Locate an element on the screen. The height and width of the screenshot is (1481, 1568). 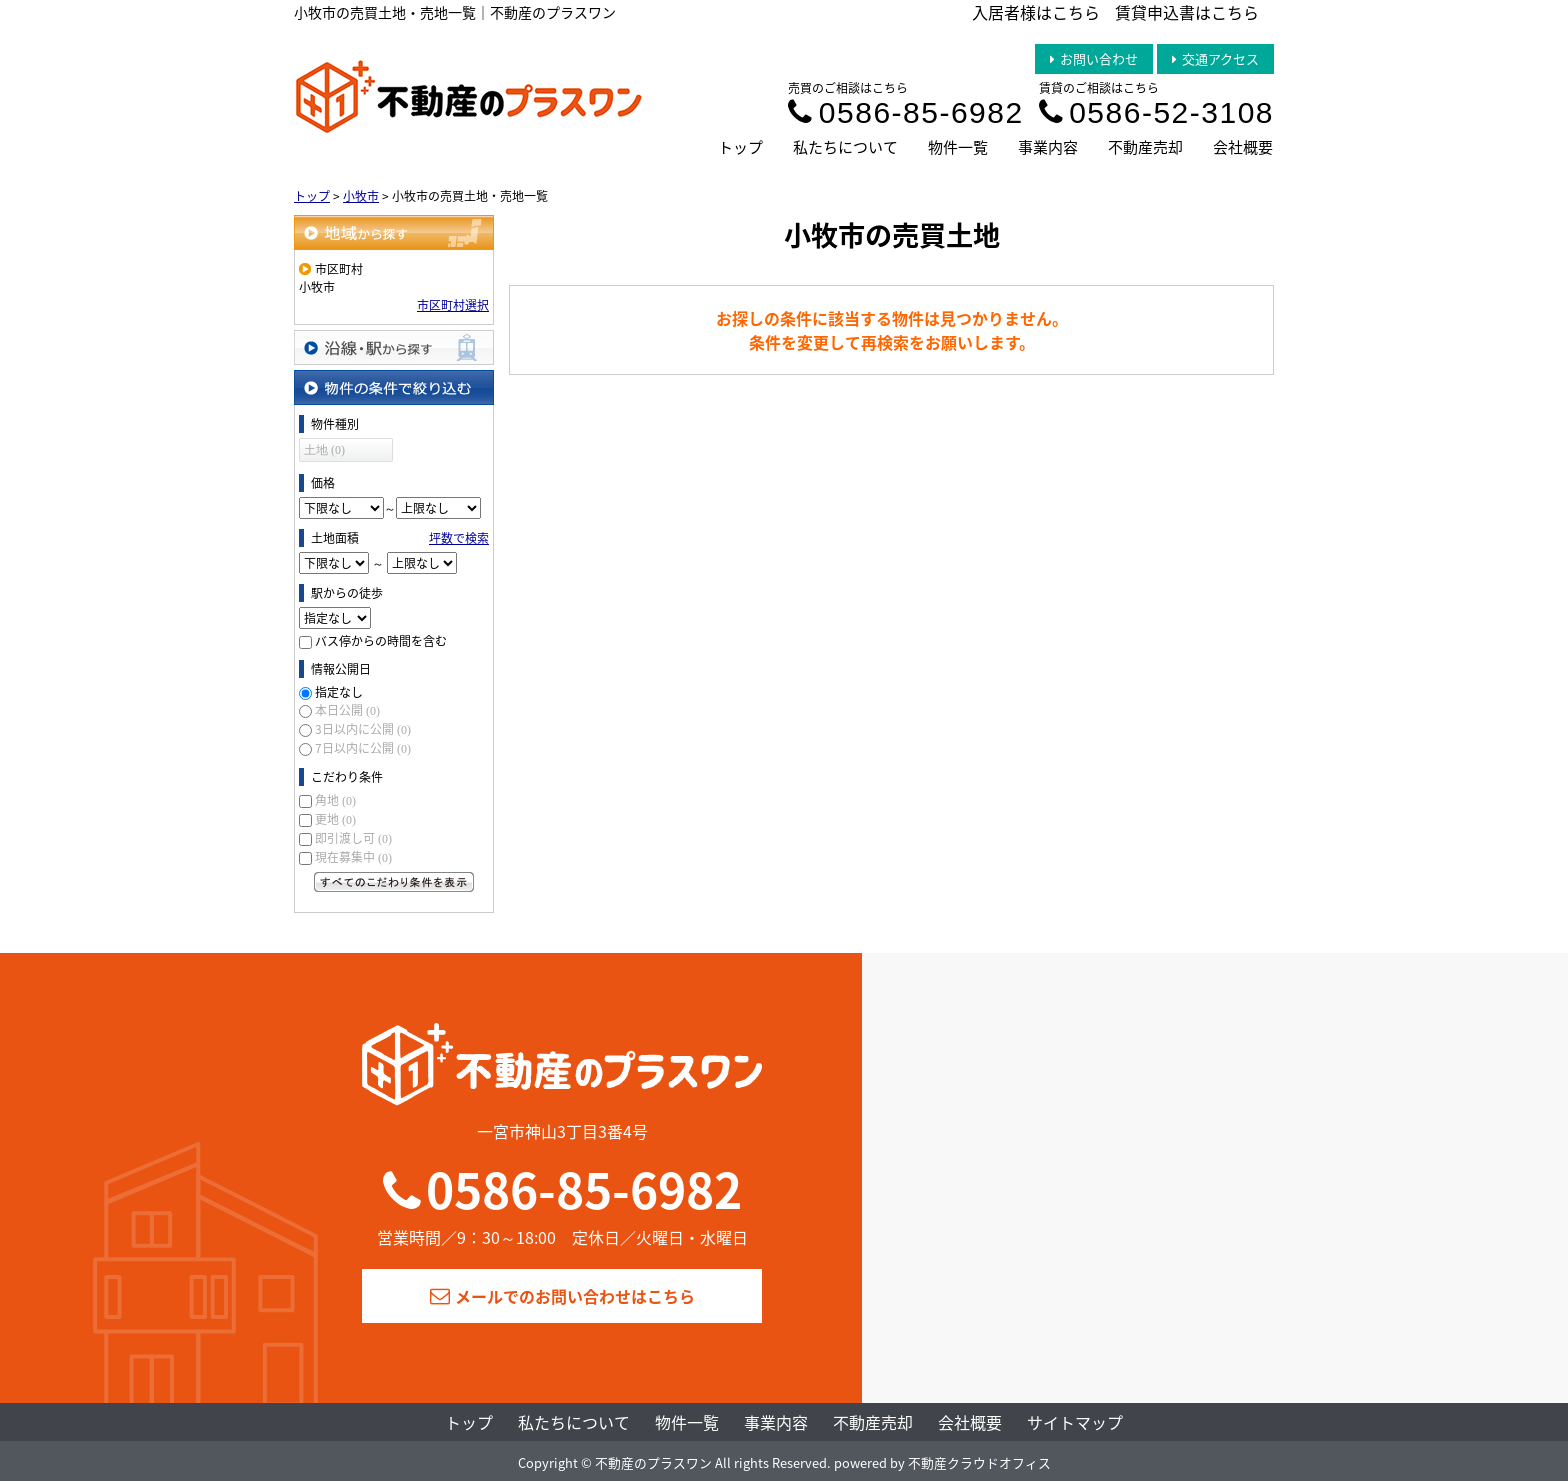
土地 (0) is located at coordinates (324, 450).